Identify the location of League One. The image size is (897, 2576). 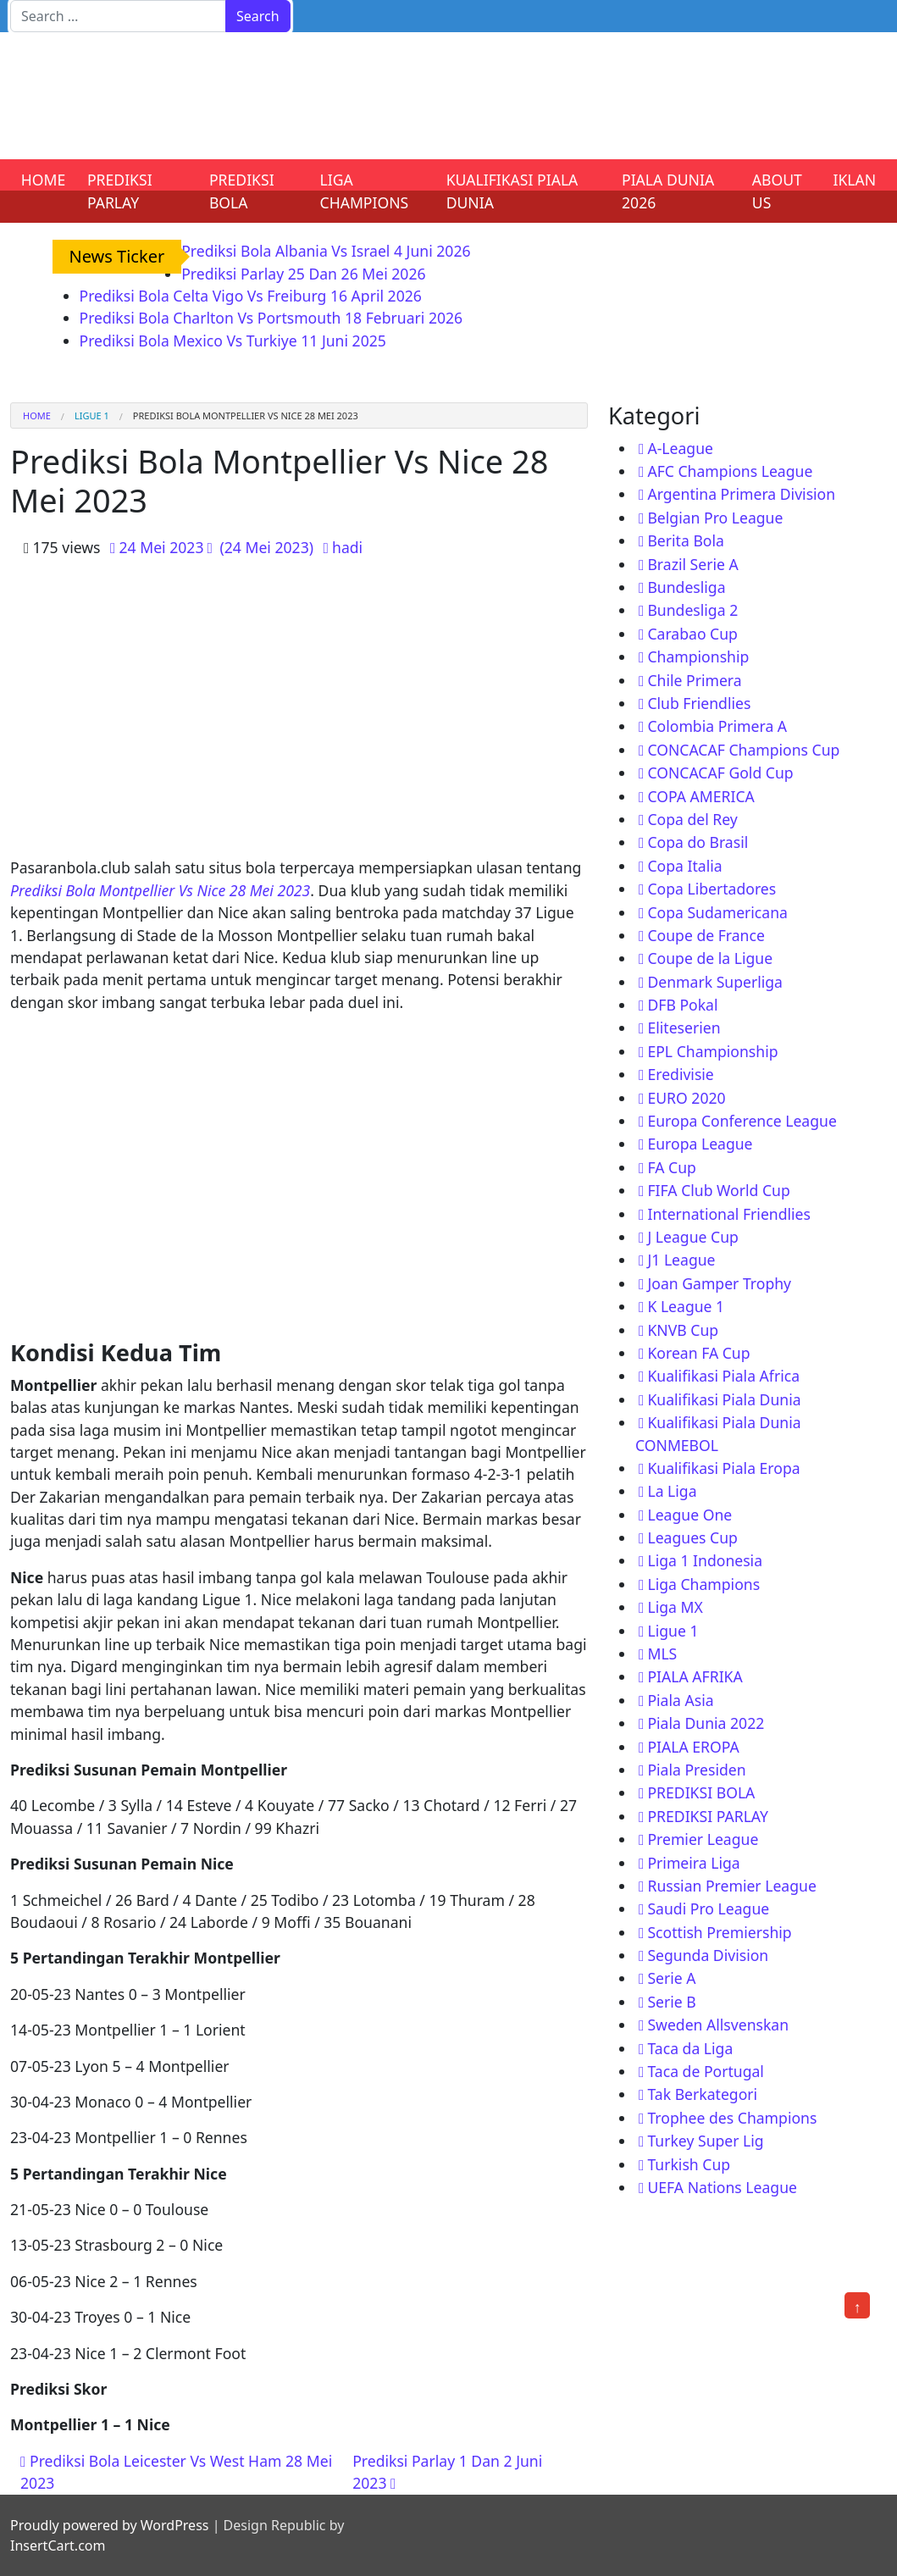
(689, 1514).